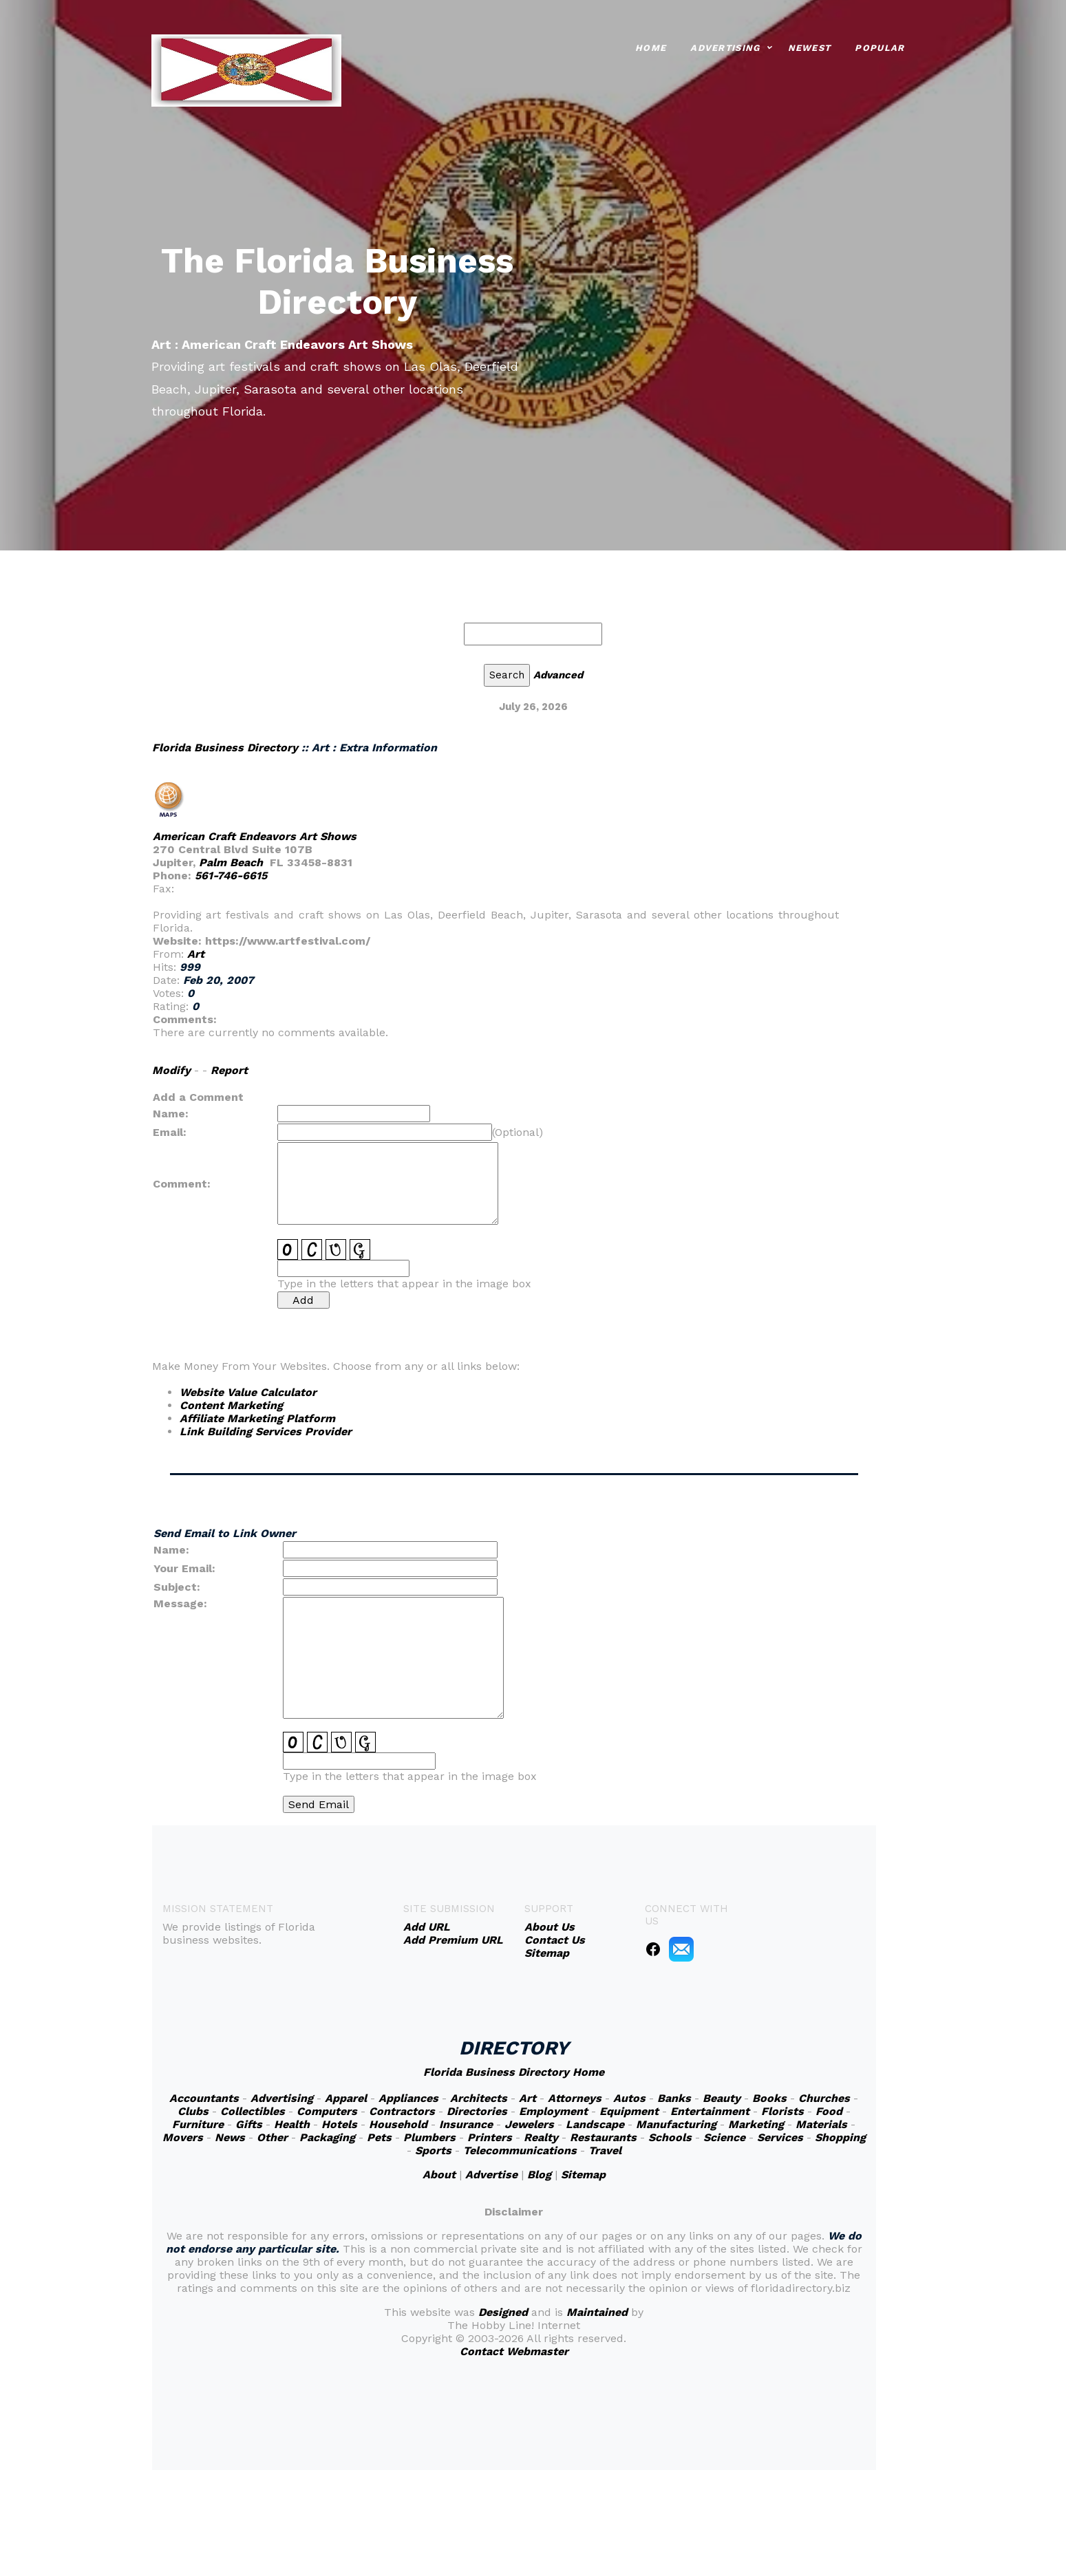  I want to click on Appliances, so click(408, 2098).